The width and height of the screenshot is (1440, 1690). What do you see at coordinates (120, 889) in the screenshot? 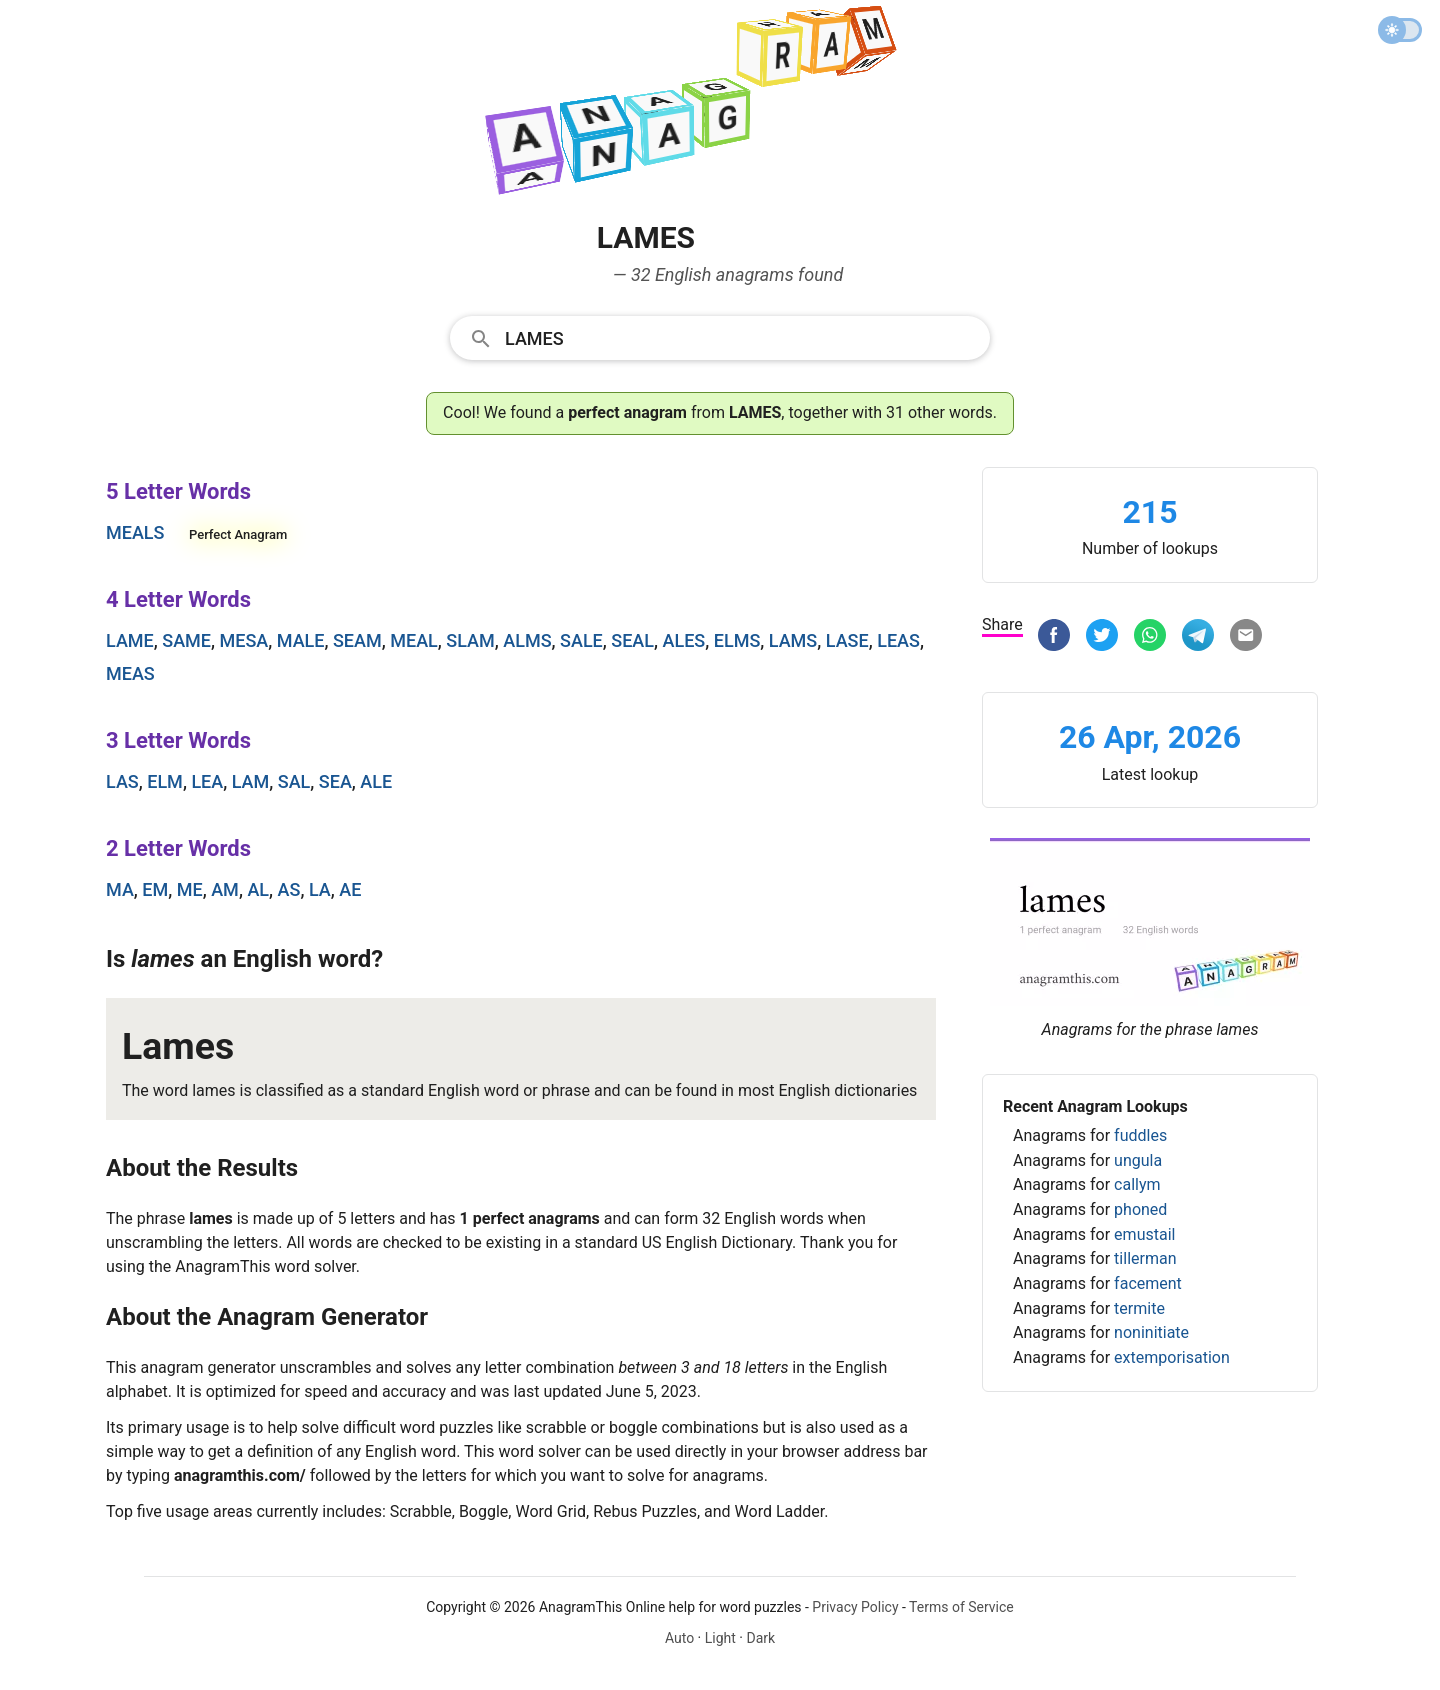
I see `ma` at bounding box center [120, 889].